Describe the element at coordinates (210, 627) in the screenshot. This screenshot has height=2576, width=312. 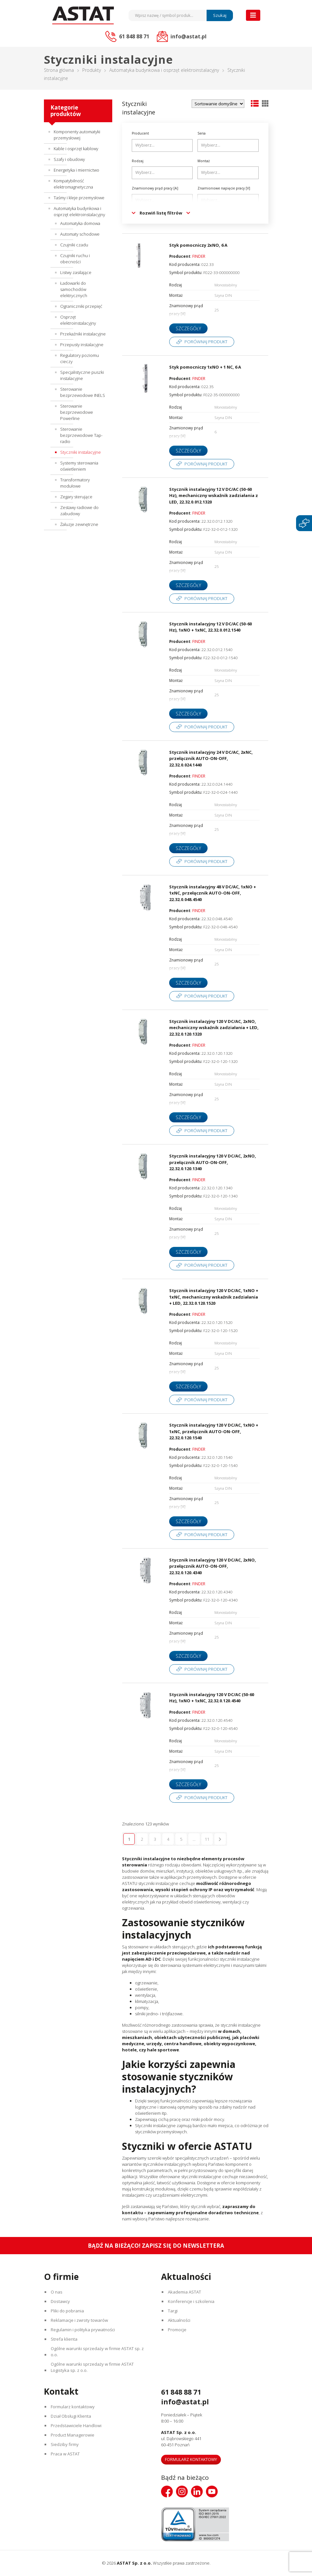
I see `Stycznik instalacyjny 12 V DC/AC (50-60 Hz), 1xNO + 1xNC, 22.32.0.012.1540` at that location.